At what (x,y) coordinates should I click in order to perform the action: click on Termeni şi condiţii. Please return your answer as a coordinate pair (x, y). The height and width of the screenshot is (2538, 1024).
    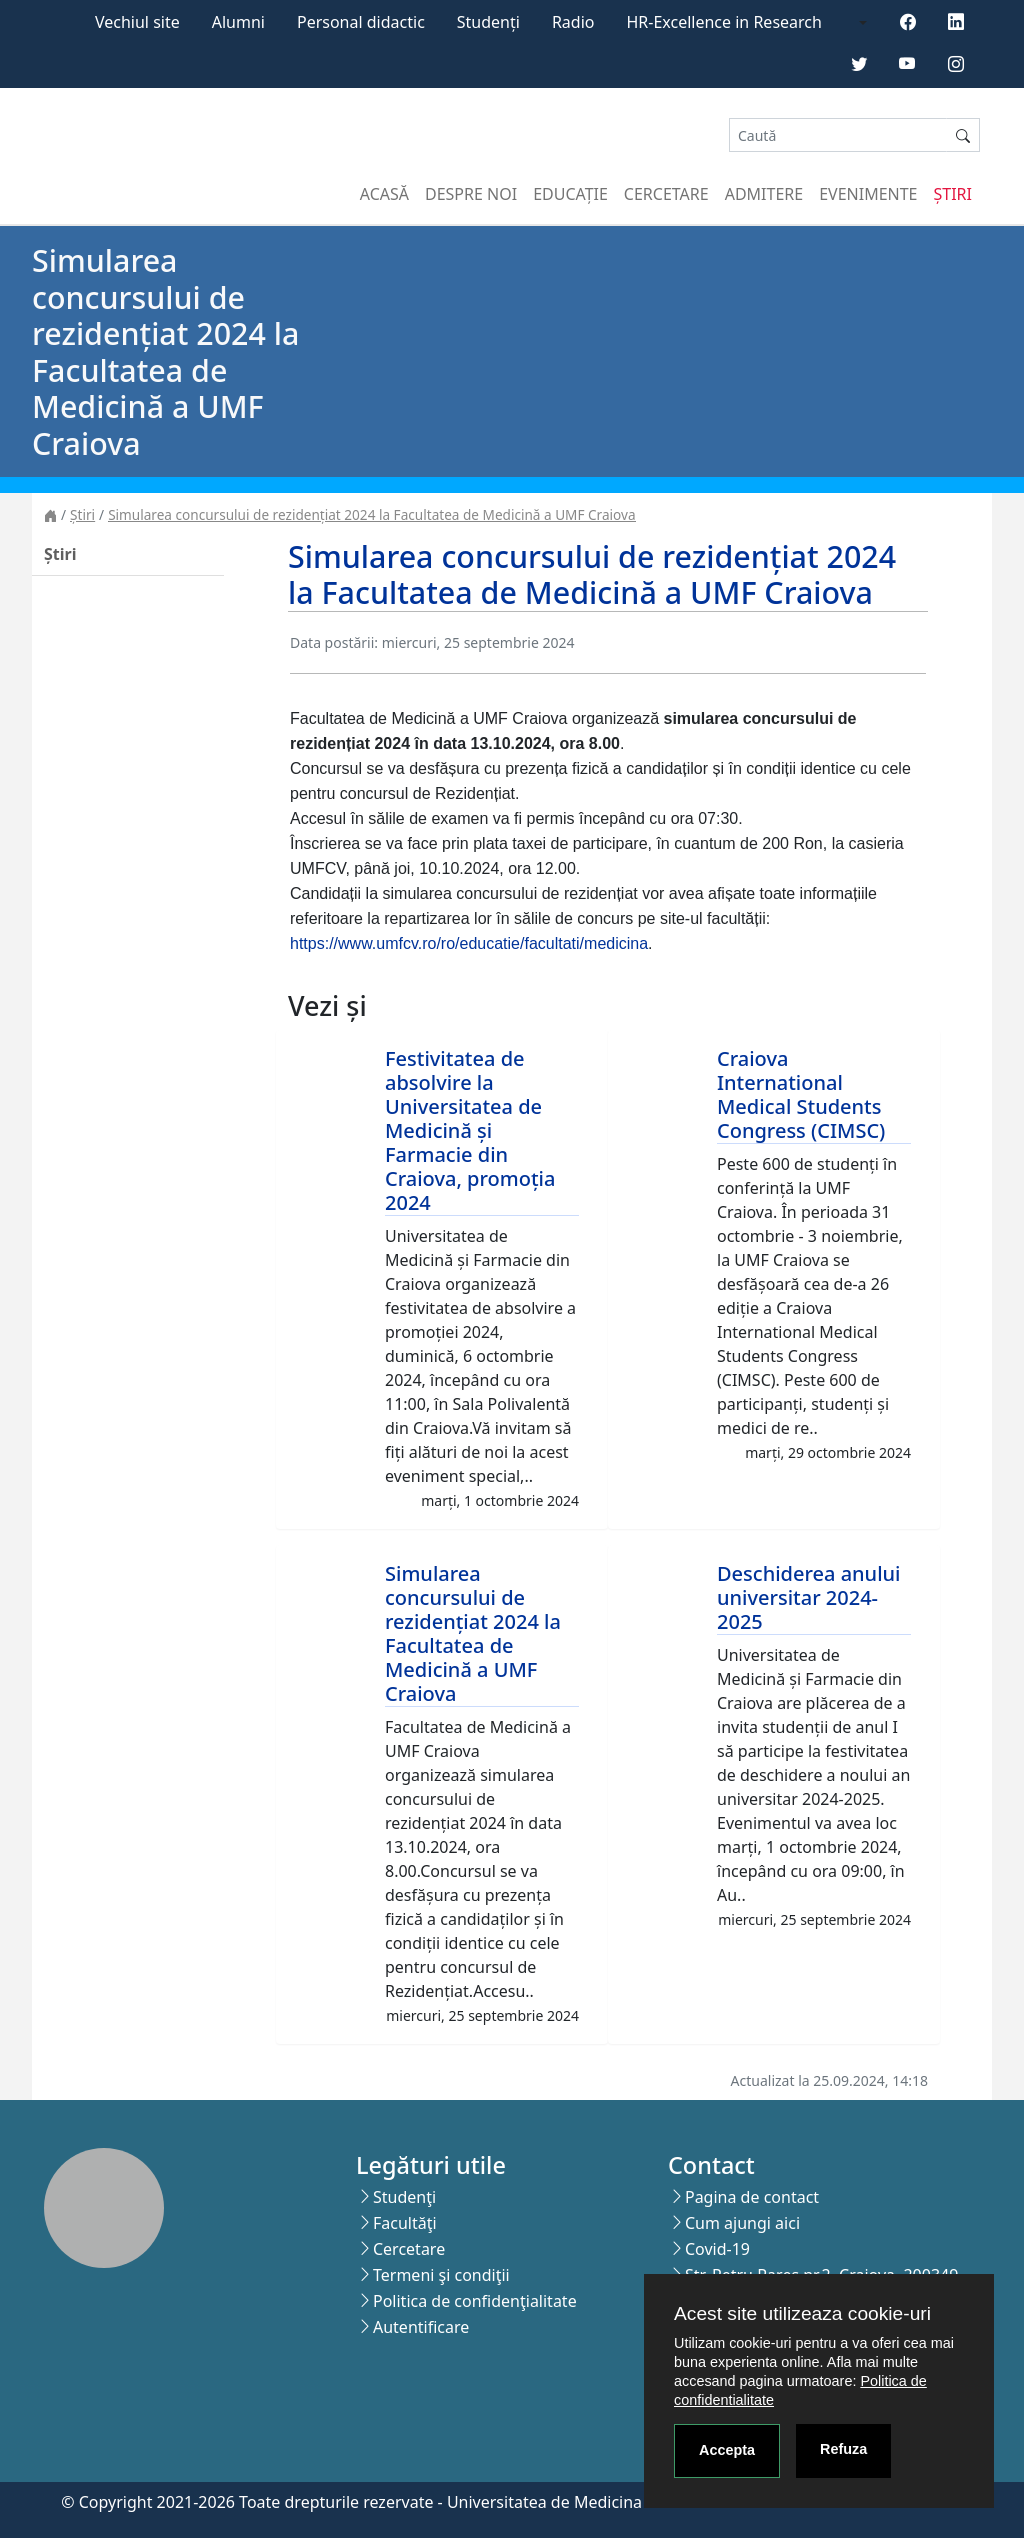
    Looking at the image, I should click on (441, 2275).